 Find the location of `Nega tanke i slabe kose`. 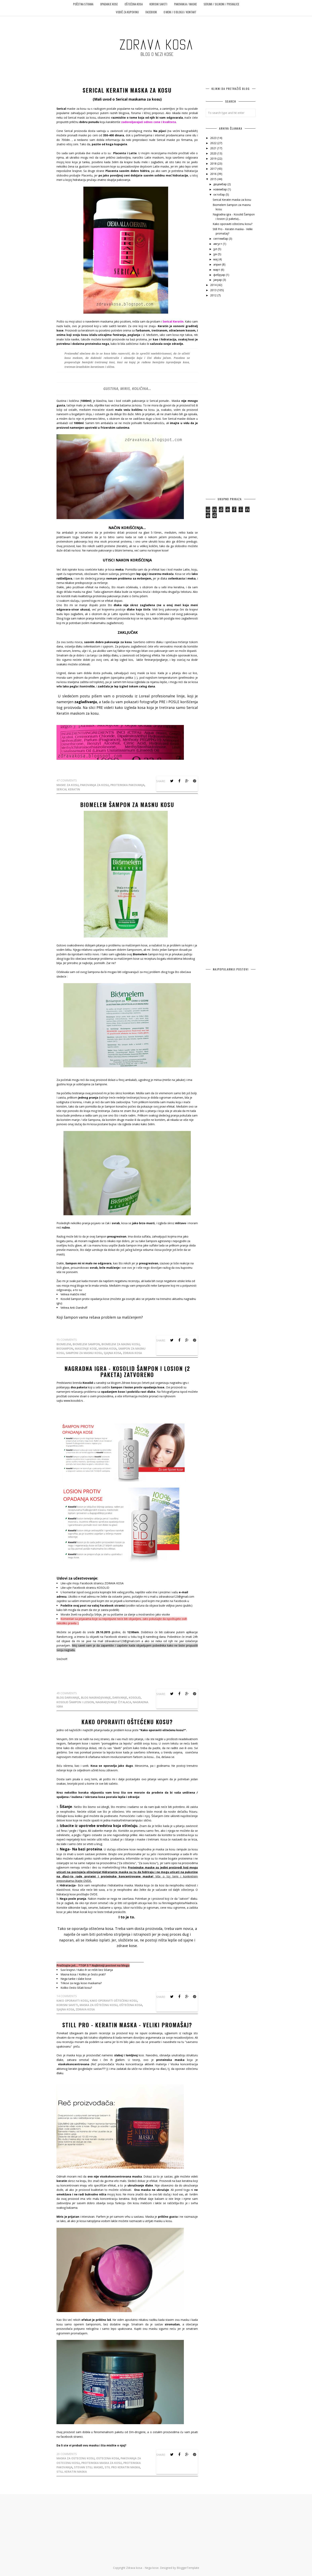

Nega tanke i slabe kose is located at coordinates (75, 1979).